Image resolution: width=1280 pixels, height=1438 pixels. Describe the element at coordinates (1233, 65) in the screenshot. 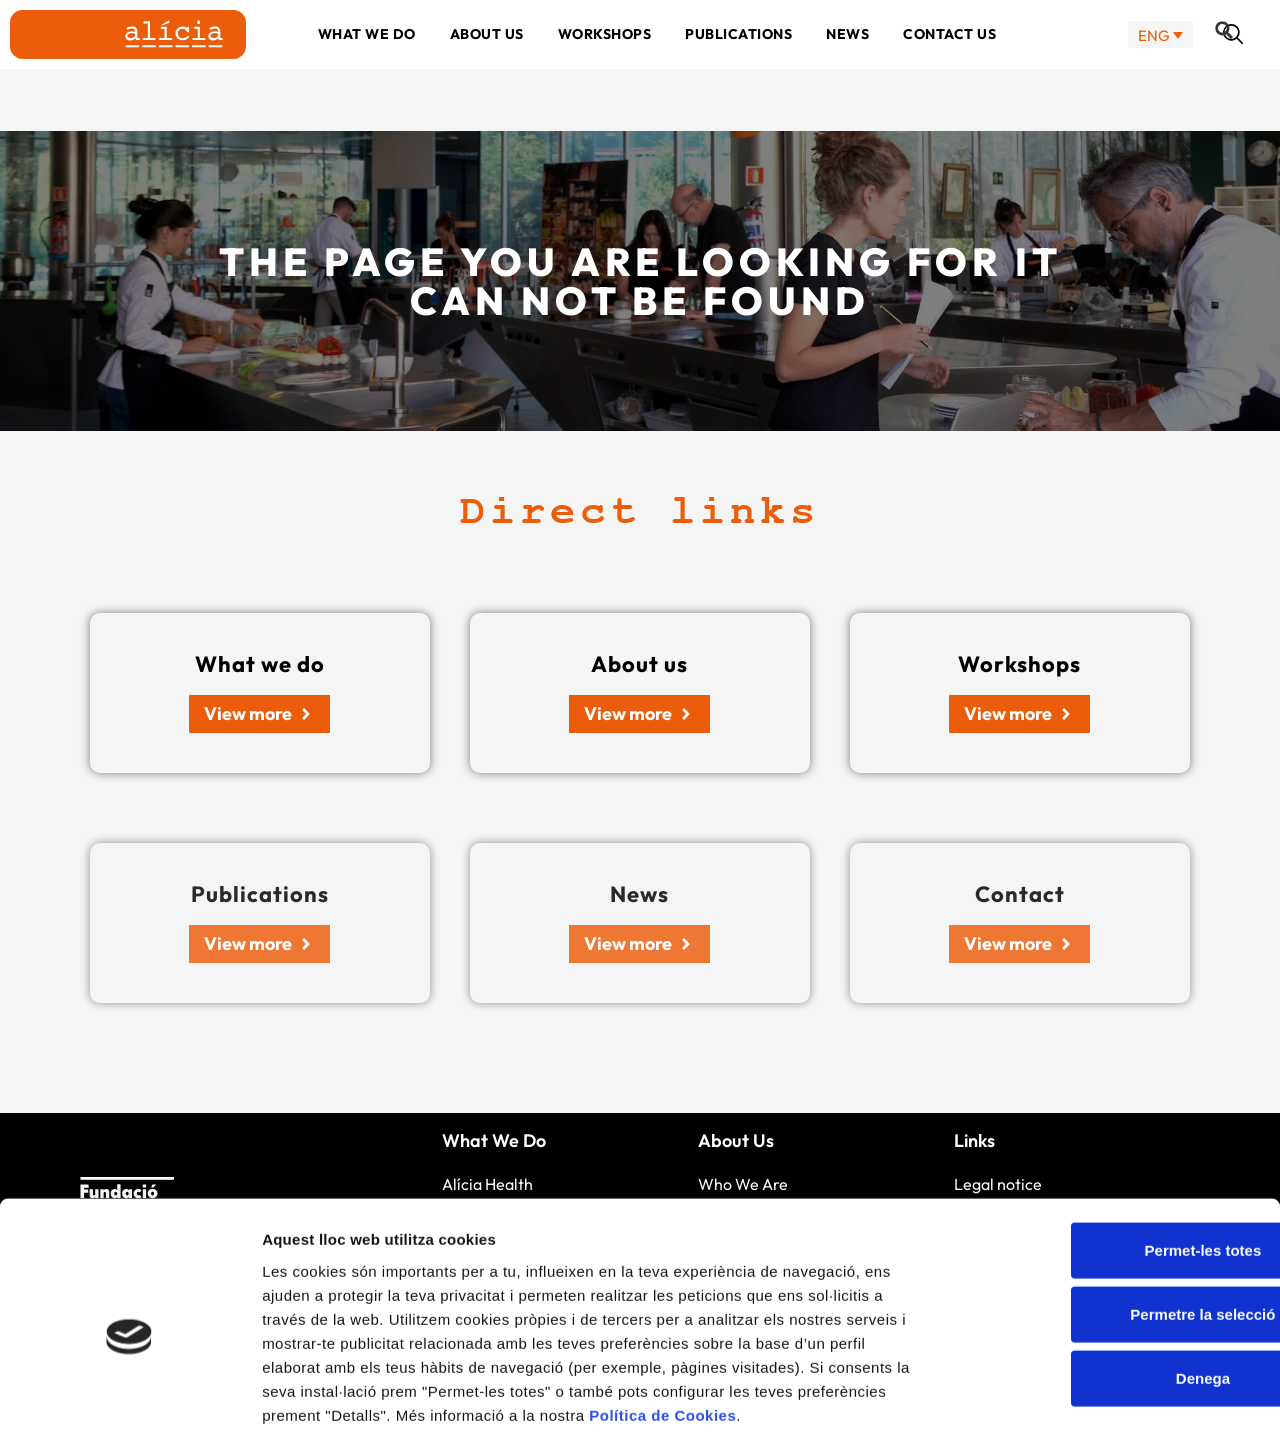

I see `[button]` at that location.